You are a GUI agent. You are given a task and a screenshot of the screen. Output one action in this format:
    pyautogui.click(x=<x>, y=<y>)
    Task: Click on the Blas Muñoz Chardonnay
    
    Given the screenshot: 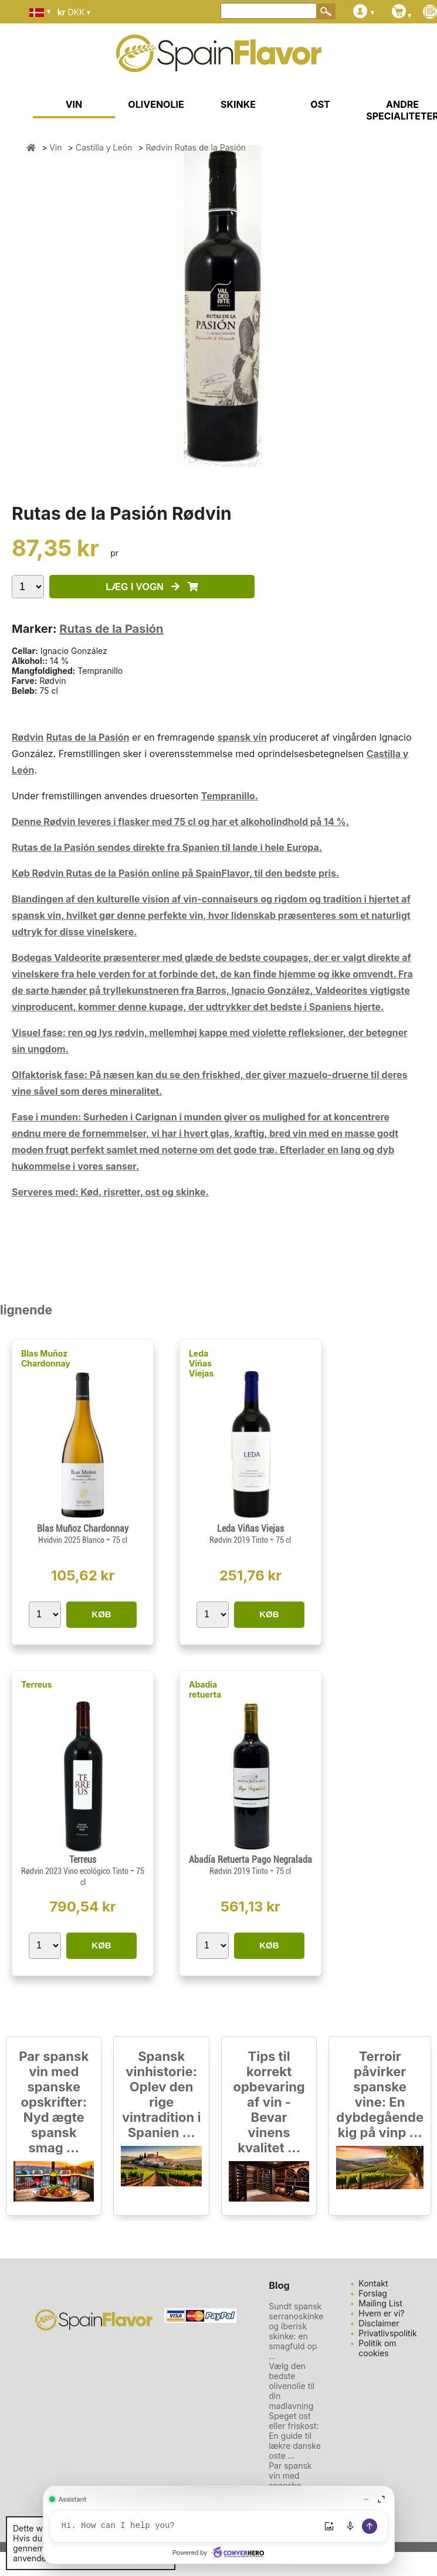 What is the action you would take?
    pyautogui.click(x=45, y=1358)
    